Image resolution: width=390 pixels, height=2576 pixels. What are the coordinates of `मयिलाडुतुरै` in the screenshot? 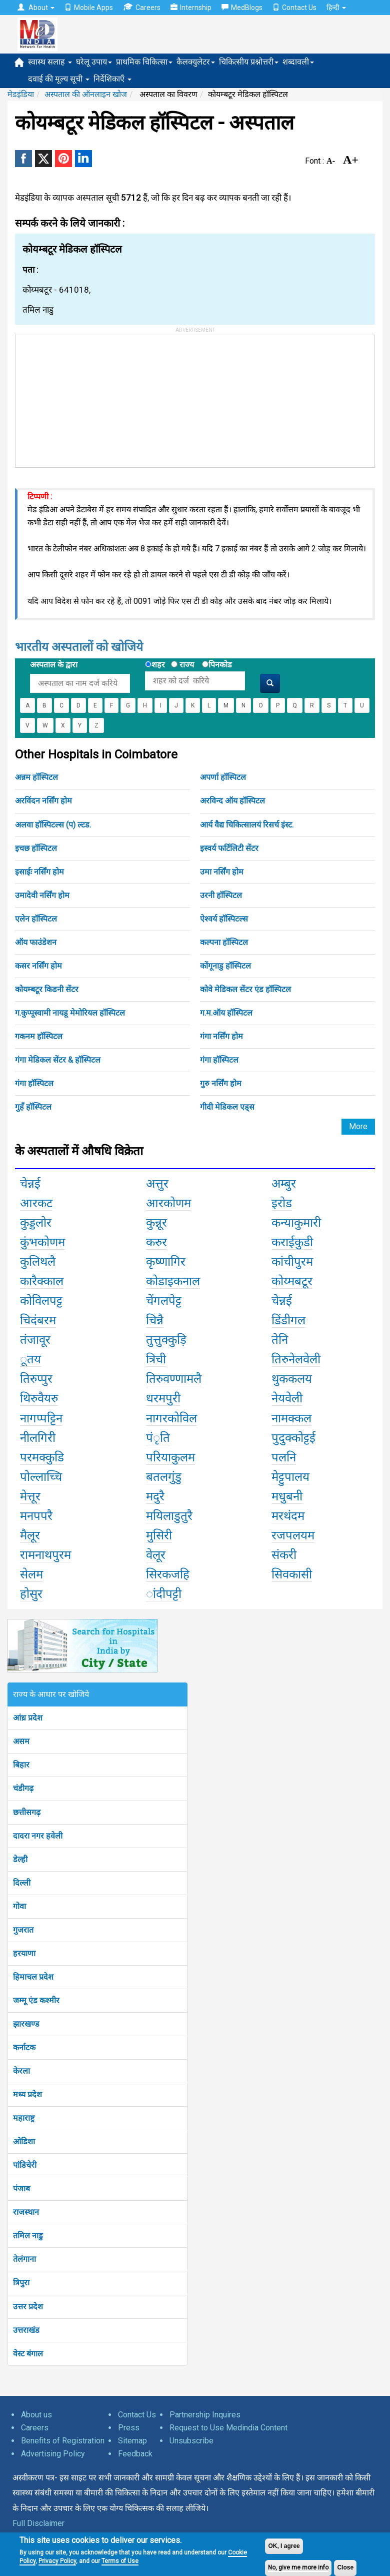 It's located at (169, 1516).